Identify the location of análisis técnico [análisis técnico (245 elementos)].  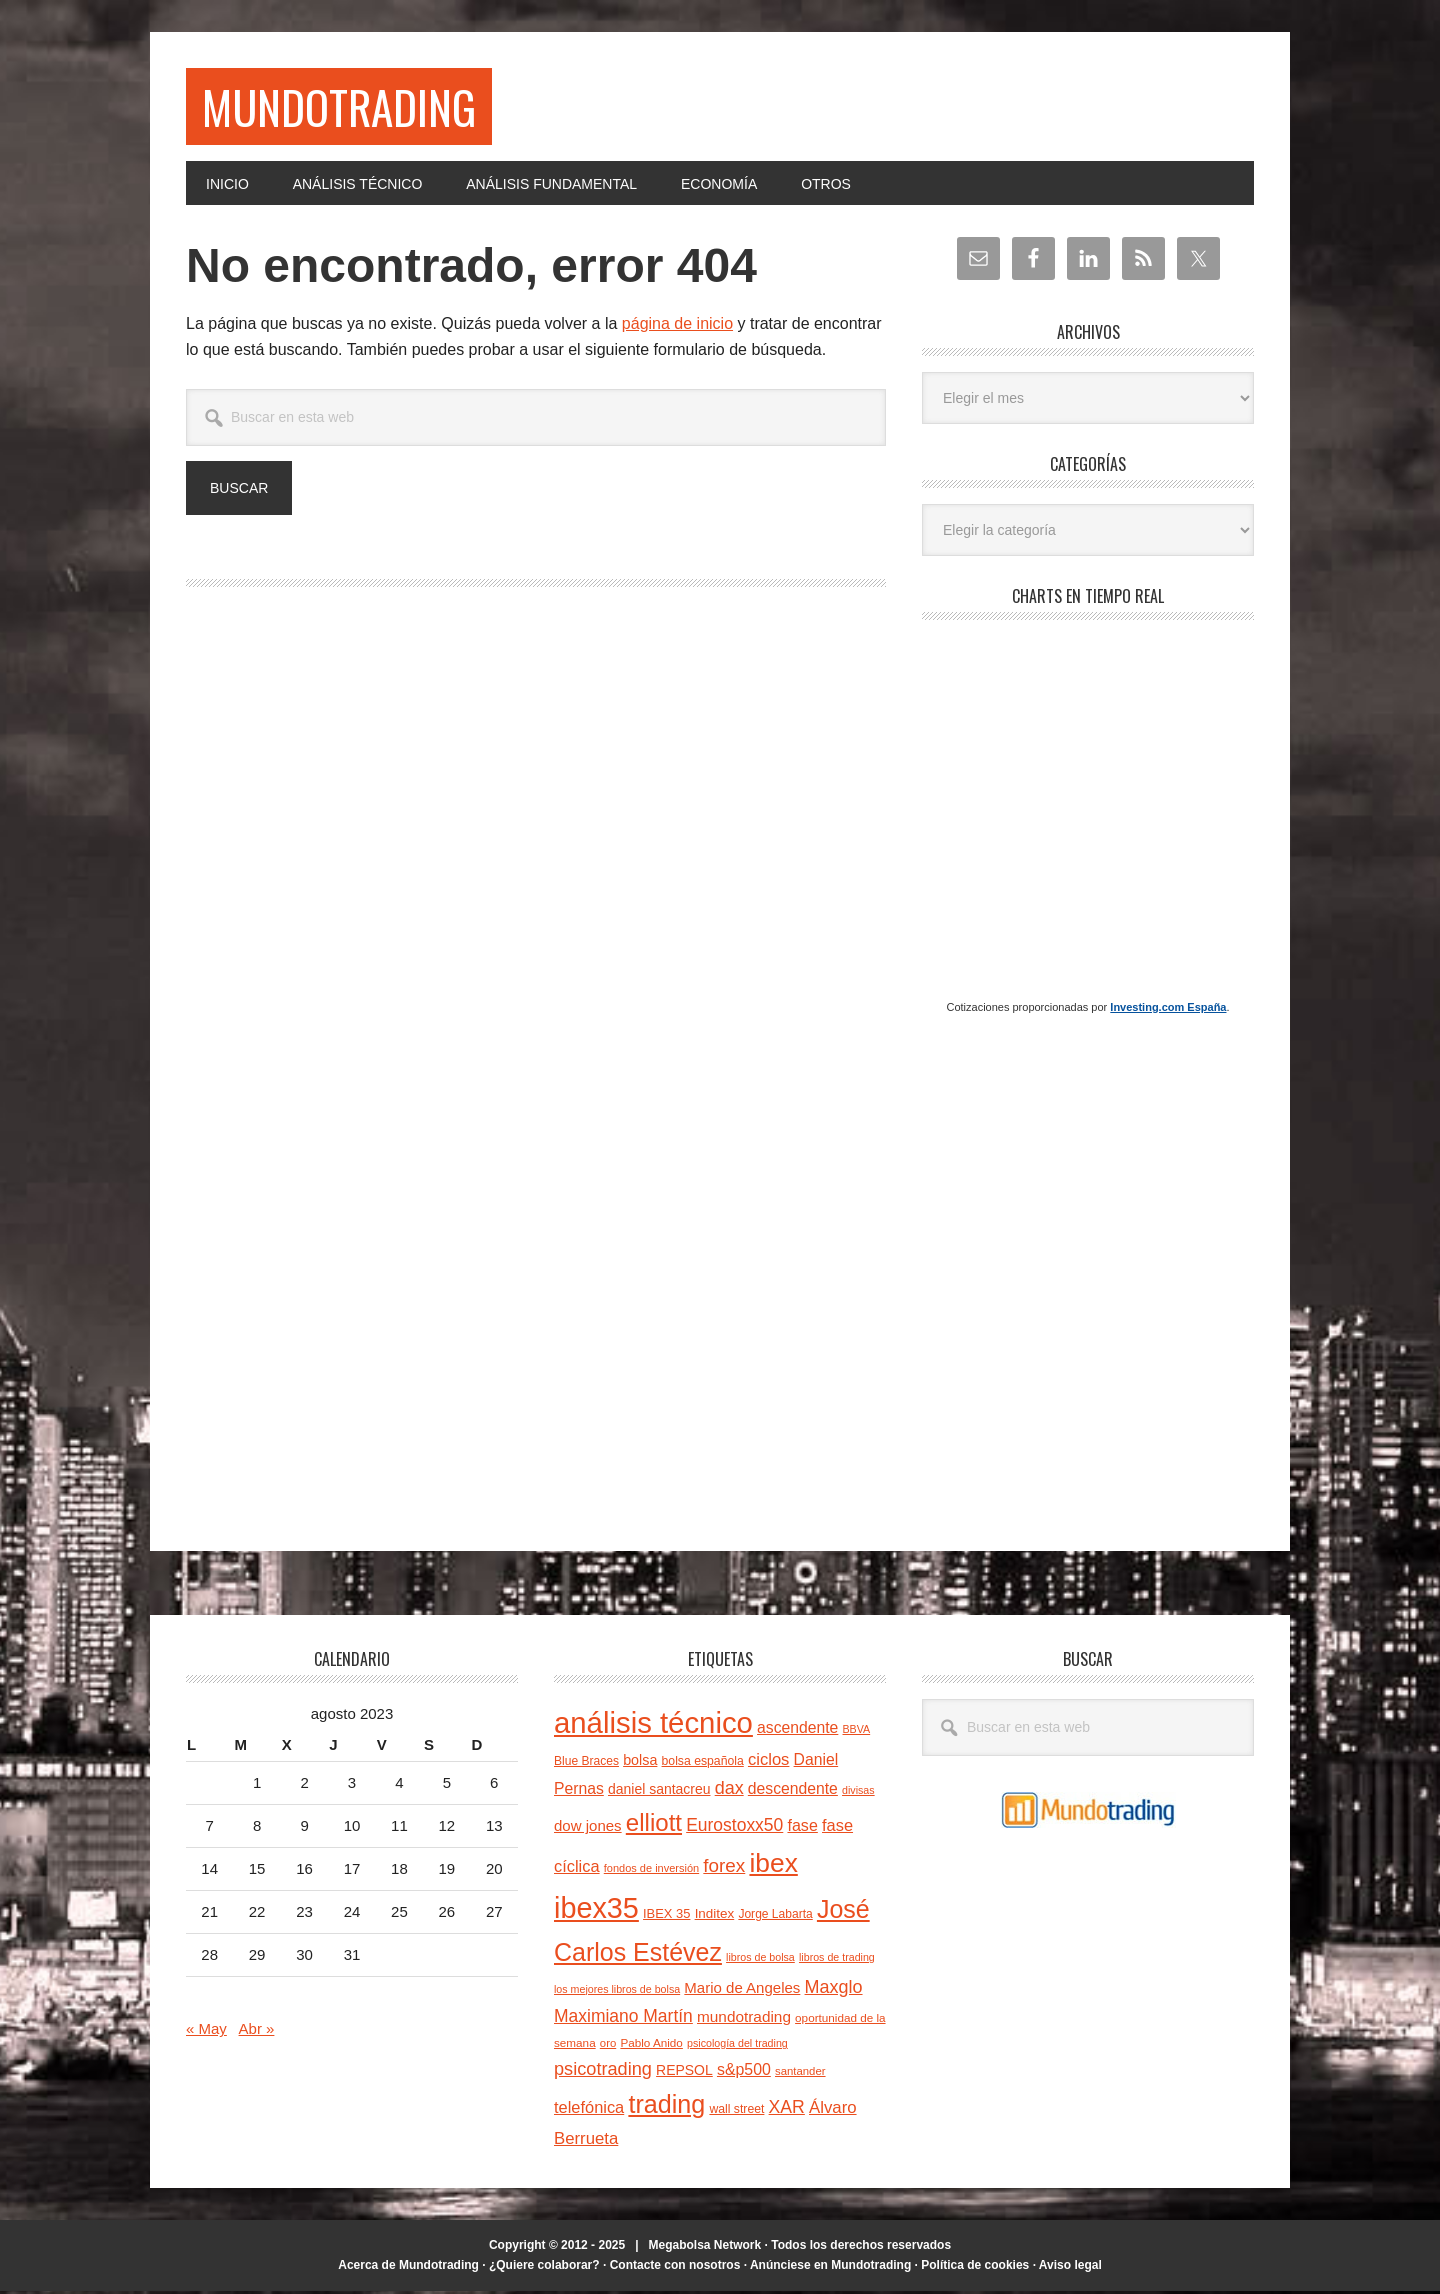
(653, 1725).